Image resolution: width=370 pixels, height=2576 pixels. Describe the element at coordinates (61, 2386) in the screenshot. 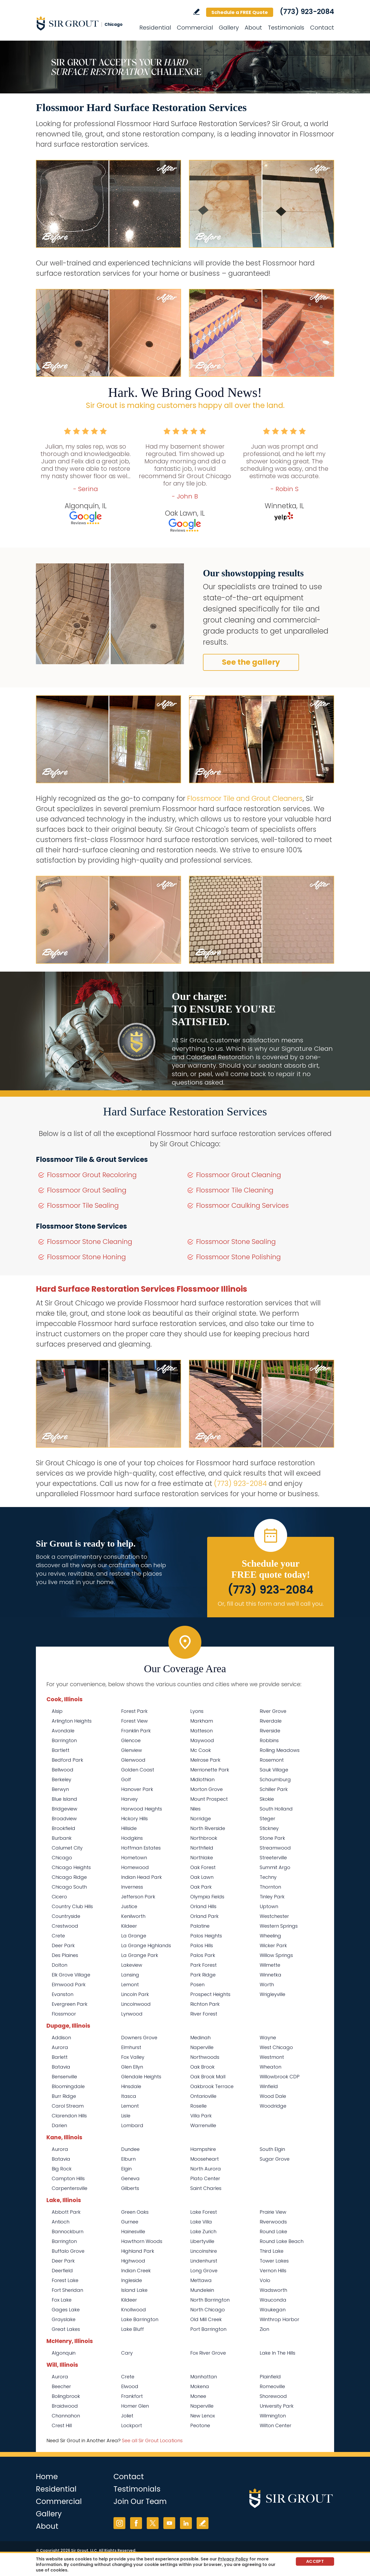

I see `Beecher` at that location.